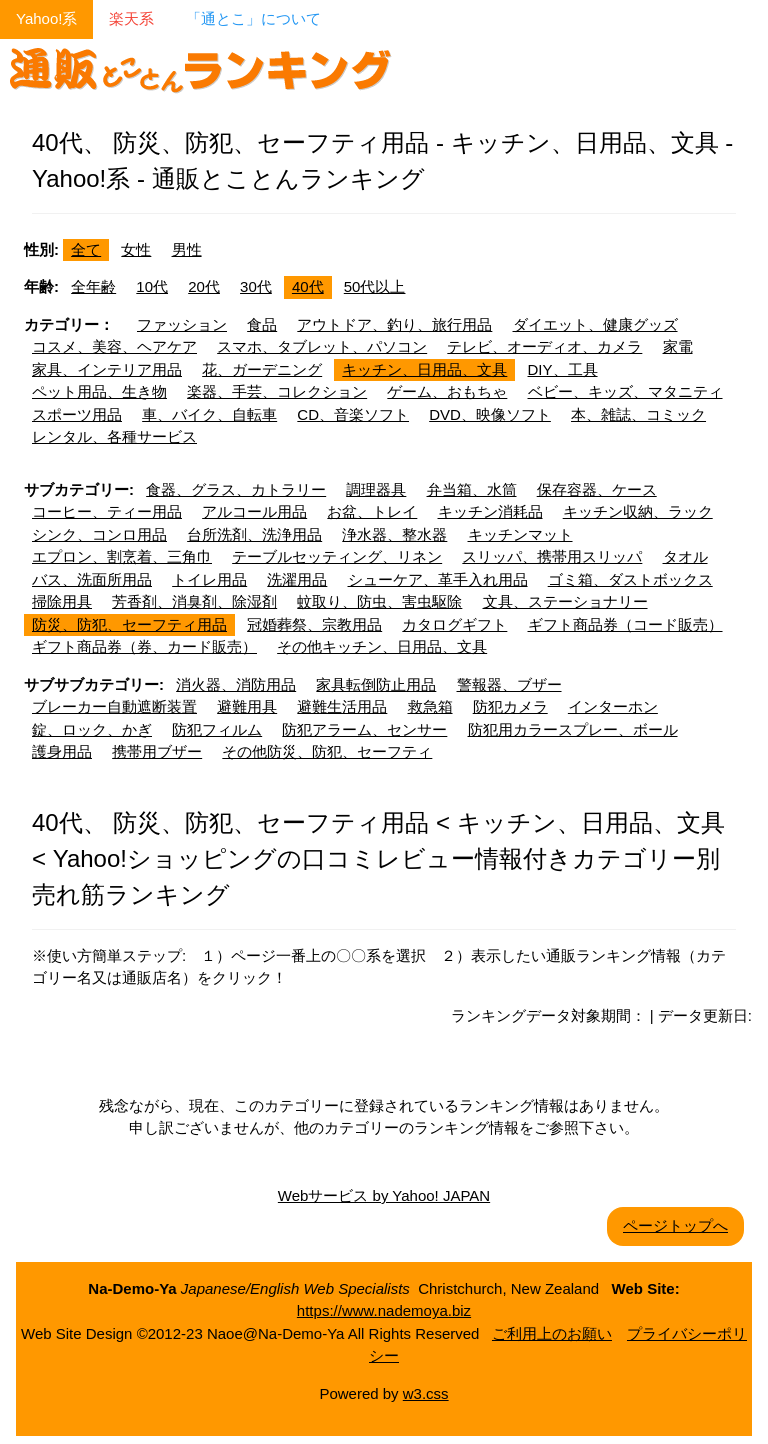  I want to click on 食品, so click(262, 324).